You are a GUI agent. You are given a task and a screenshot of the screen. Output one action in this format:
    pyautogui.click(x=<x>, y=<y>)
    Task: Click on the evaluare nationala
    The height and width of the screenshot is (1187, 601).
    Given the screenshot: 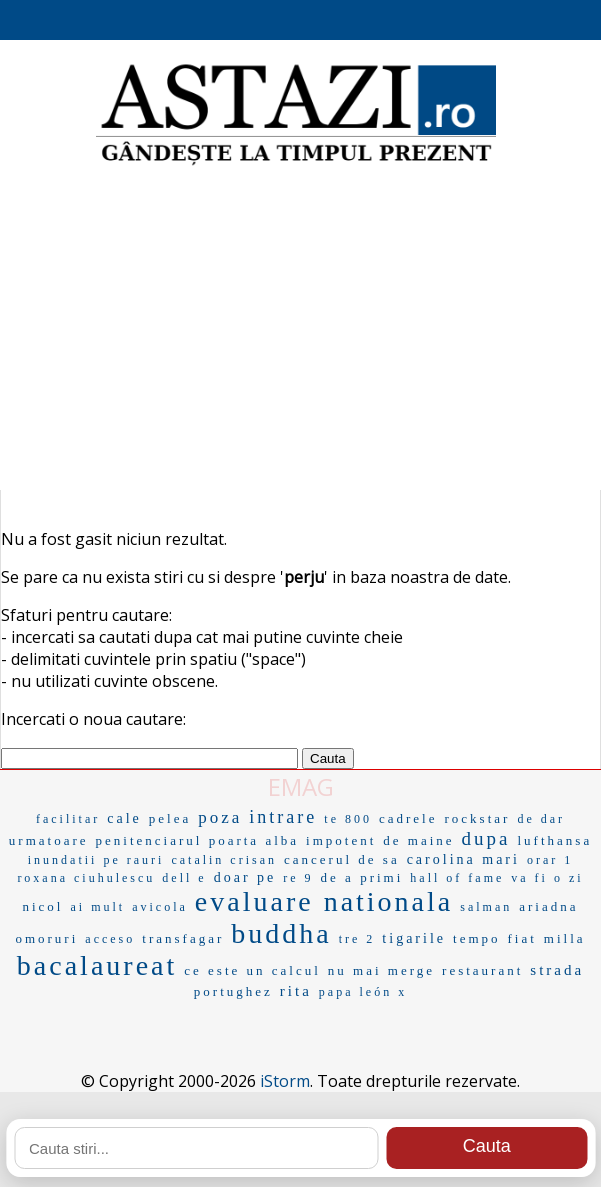 What is the action you would take?
    pyautogui.click(x=324, y=901)
    